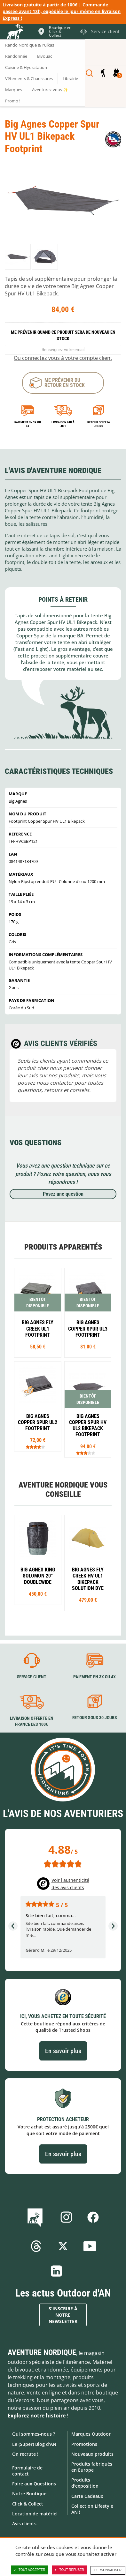 The height and width of the screenshot is (2576, 126). What do you see at coordinates (31, 1677) in the screenshot?
I see `Service client` at bounding box center [31, 1677].